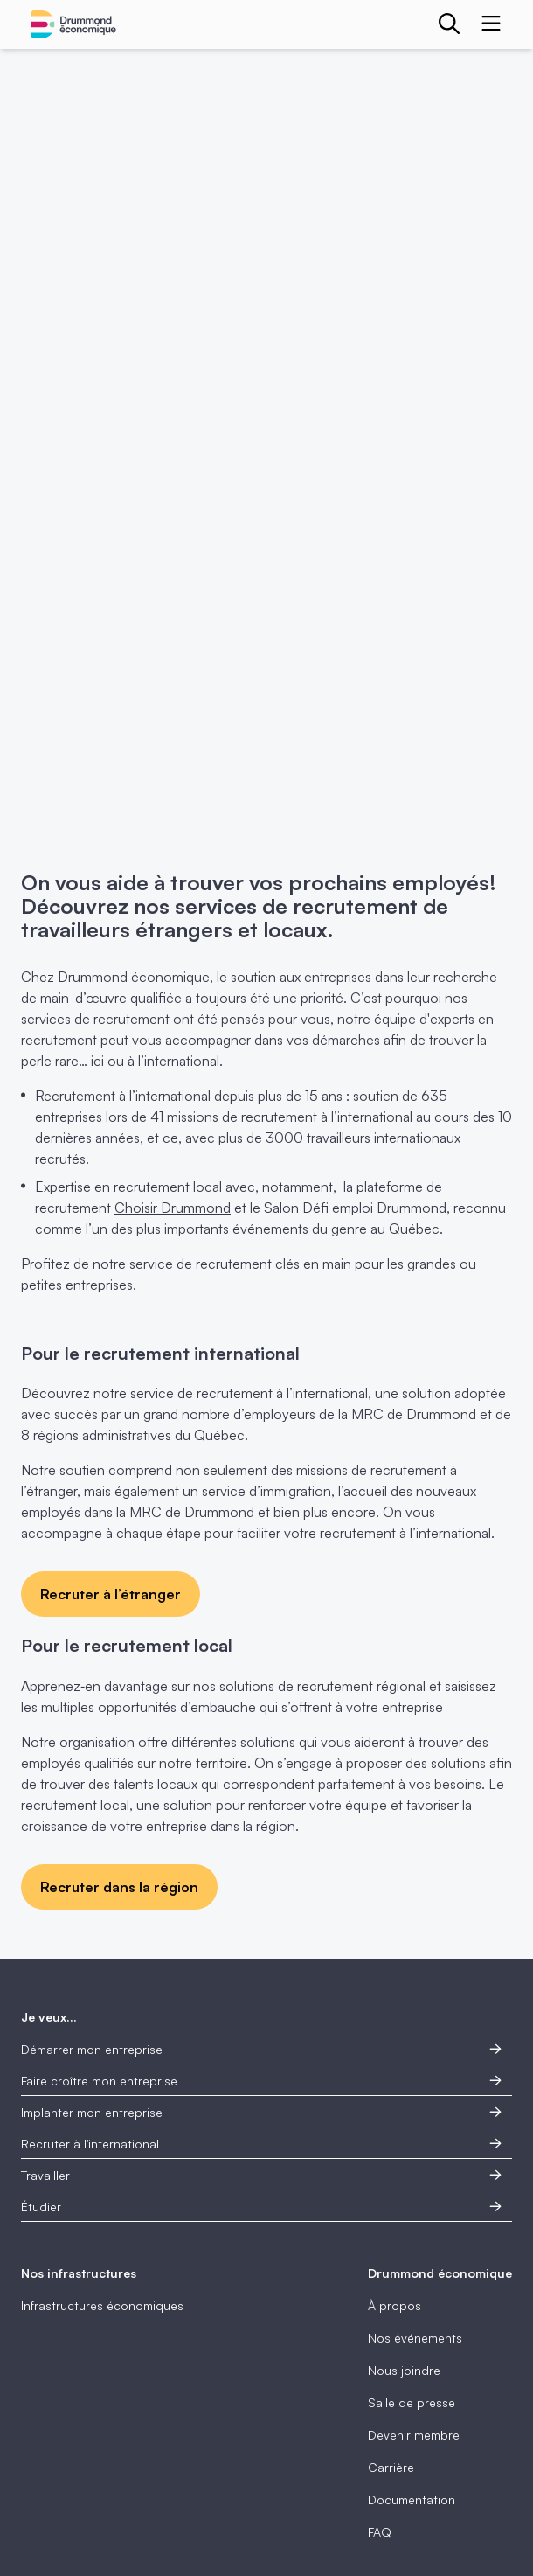 This screenshot has height=2576, width=533. Describe the element at coordinates (172, 1207) in the screenshot. I see `Choisir Drummond` at that location.